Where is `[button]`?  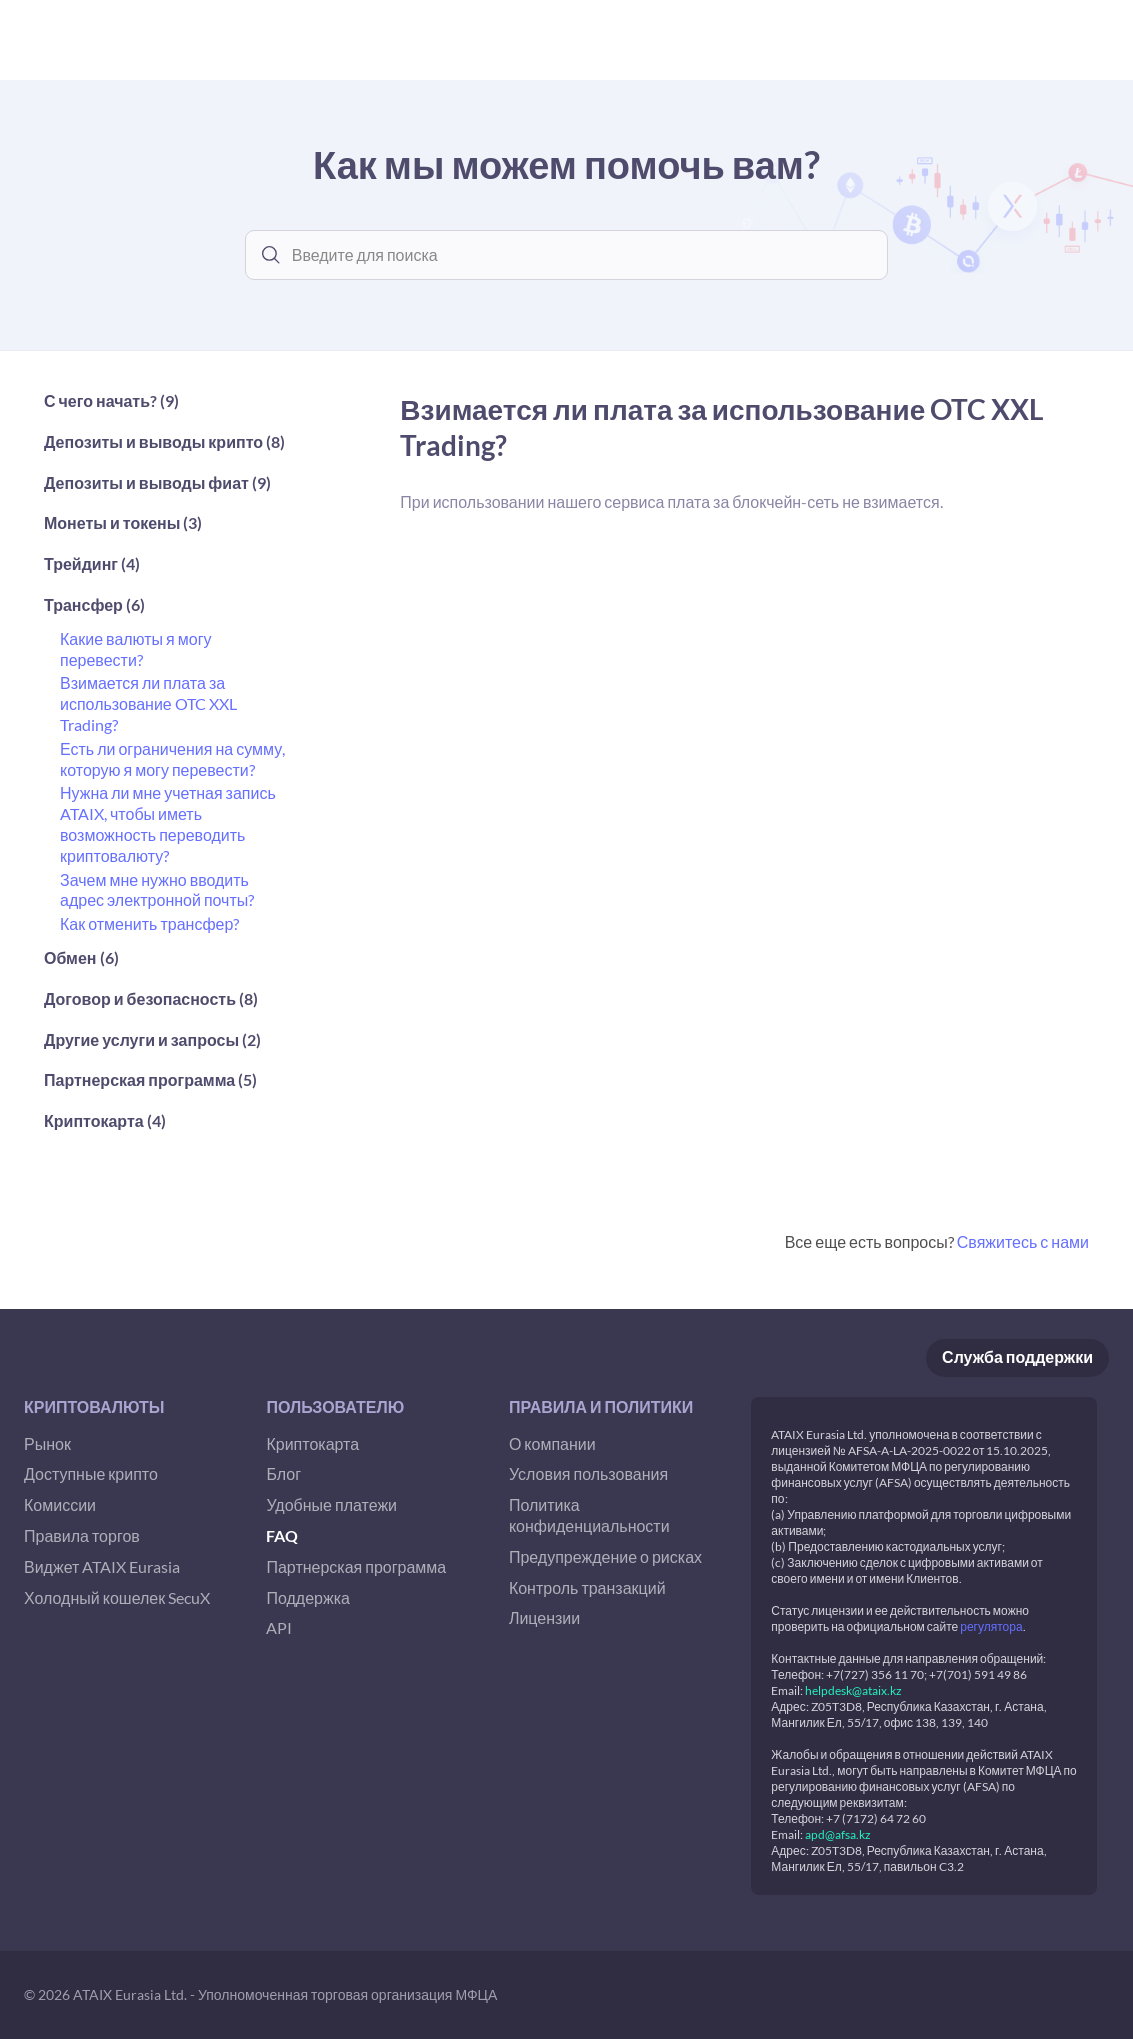 [button] is located at coordinates (165, 406).